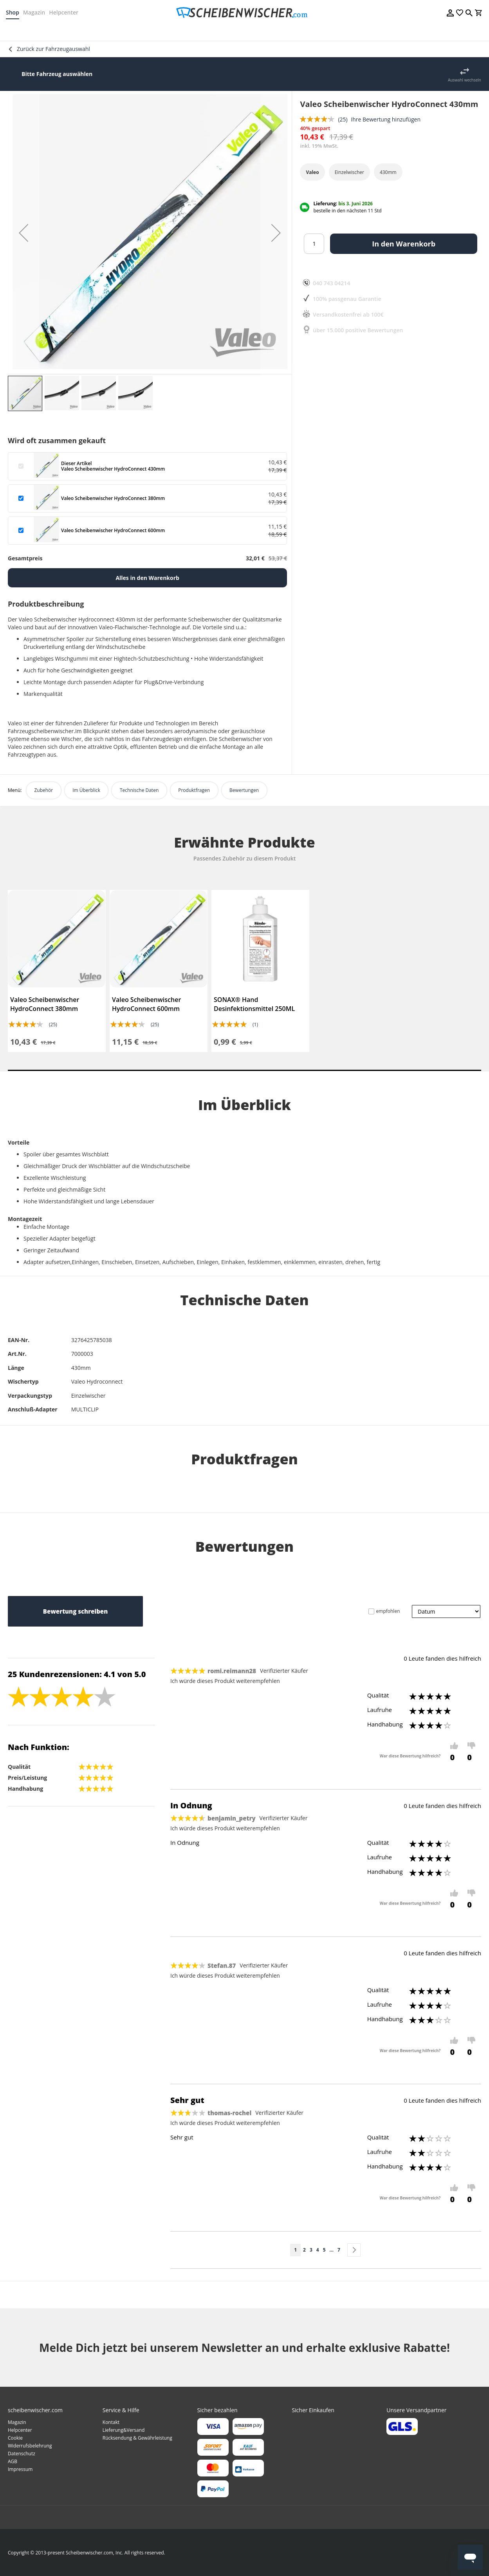 Image resolution: width=489 pixels, height=2576 pixels. I want to click on (1), so click(255, 1024).